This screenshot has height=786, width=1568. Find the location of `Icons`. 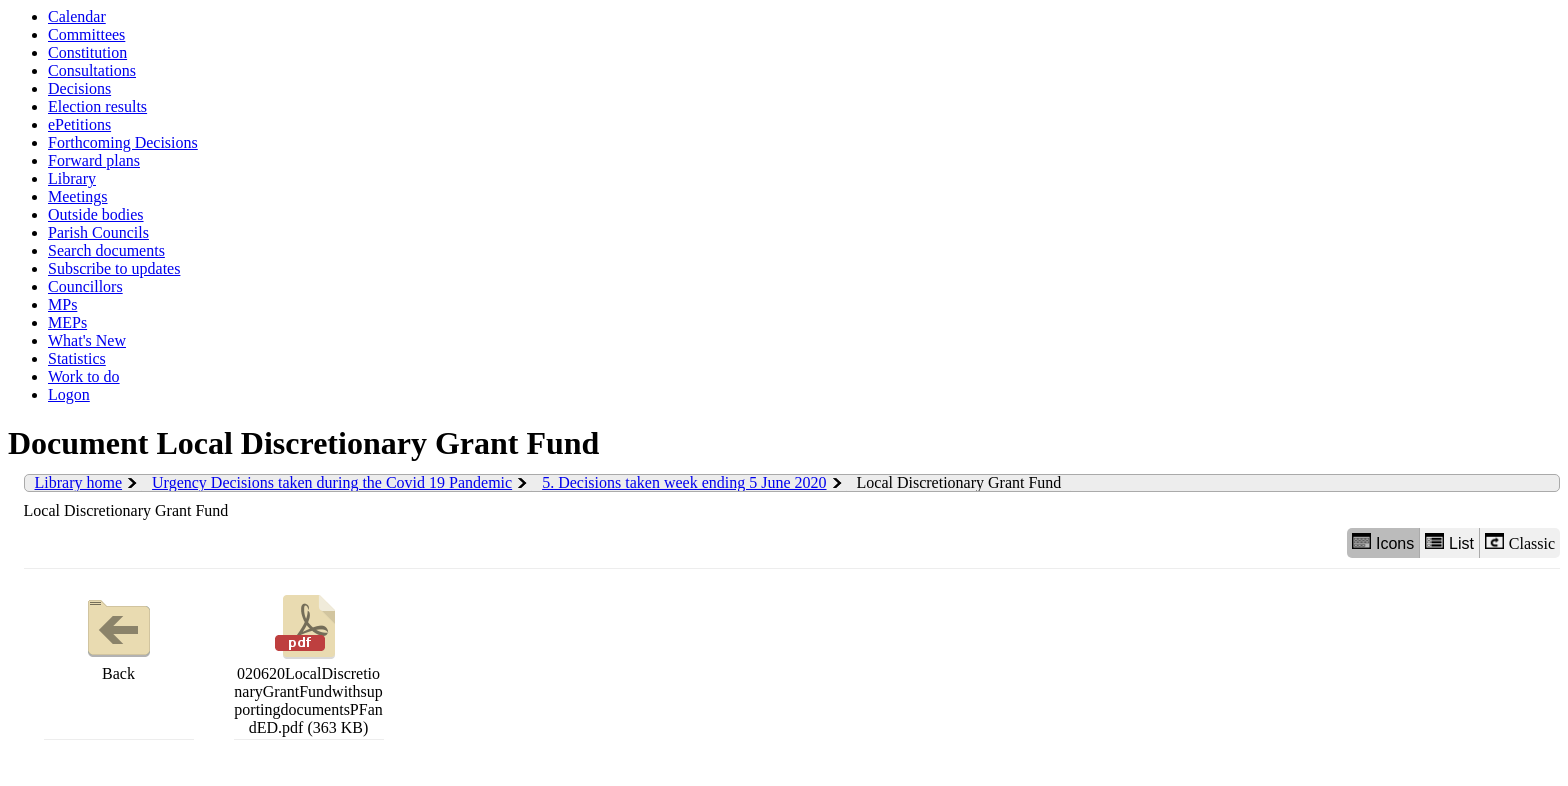

Icons is located at coordinates (1383, 542).